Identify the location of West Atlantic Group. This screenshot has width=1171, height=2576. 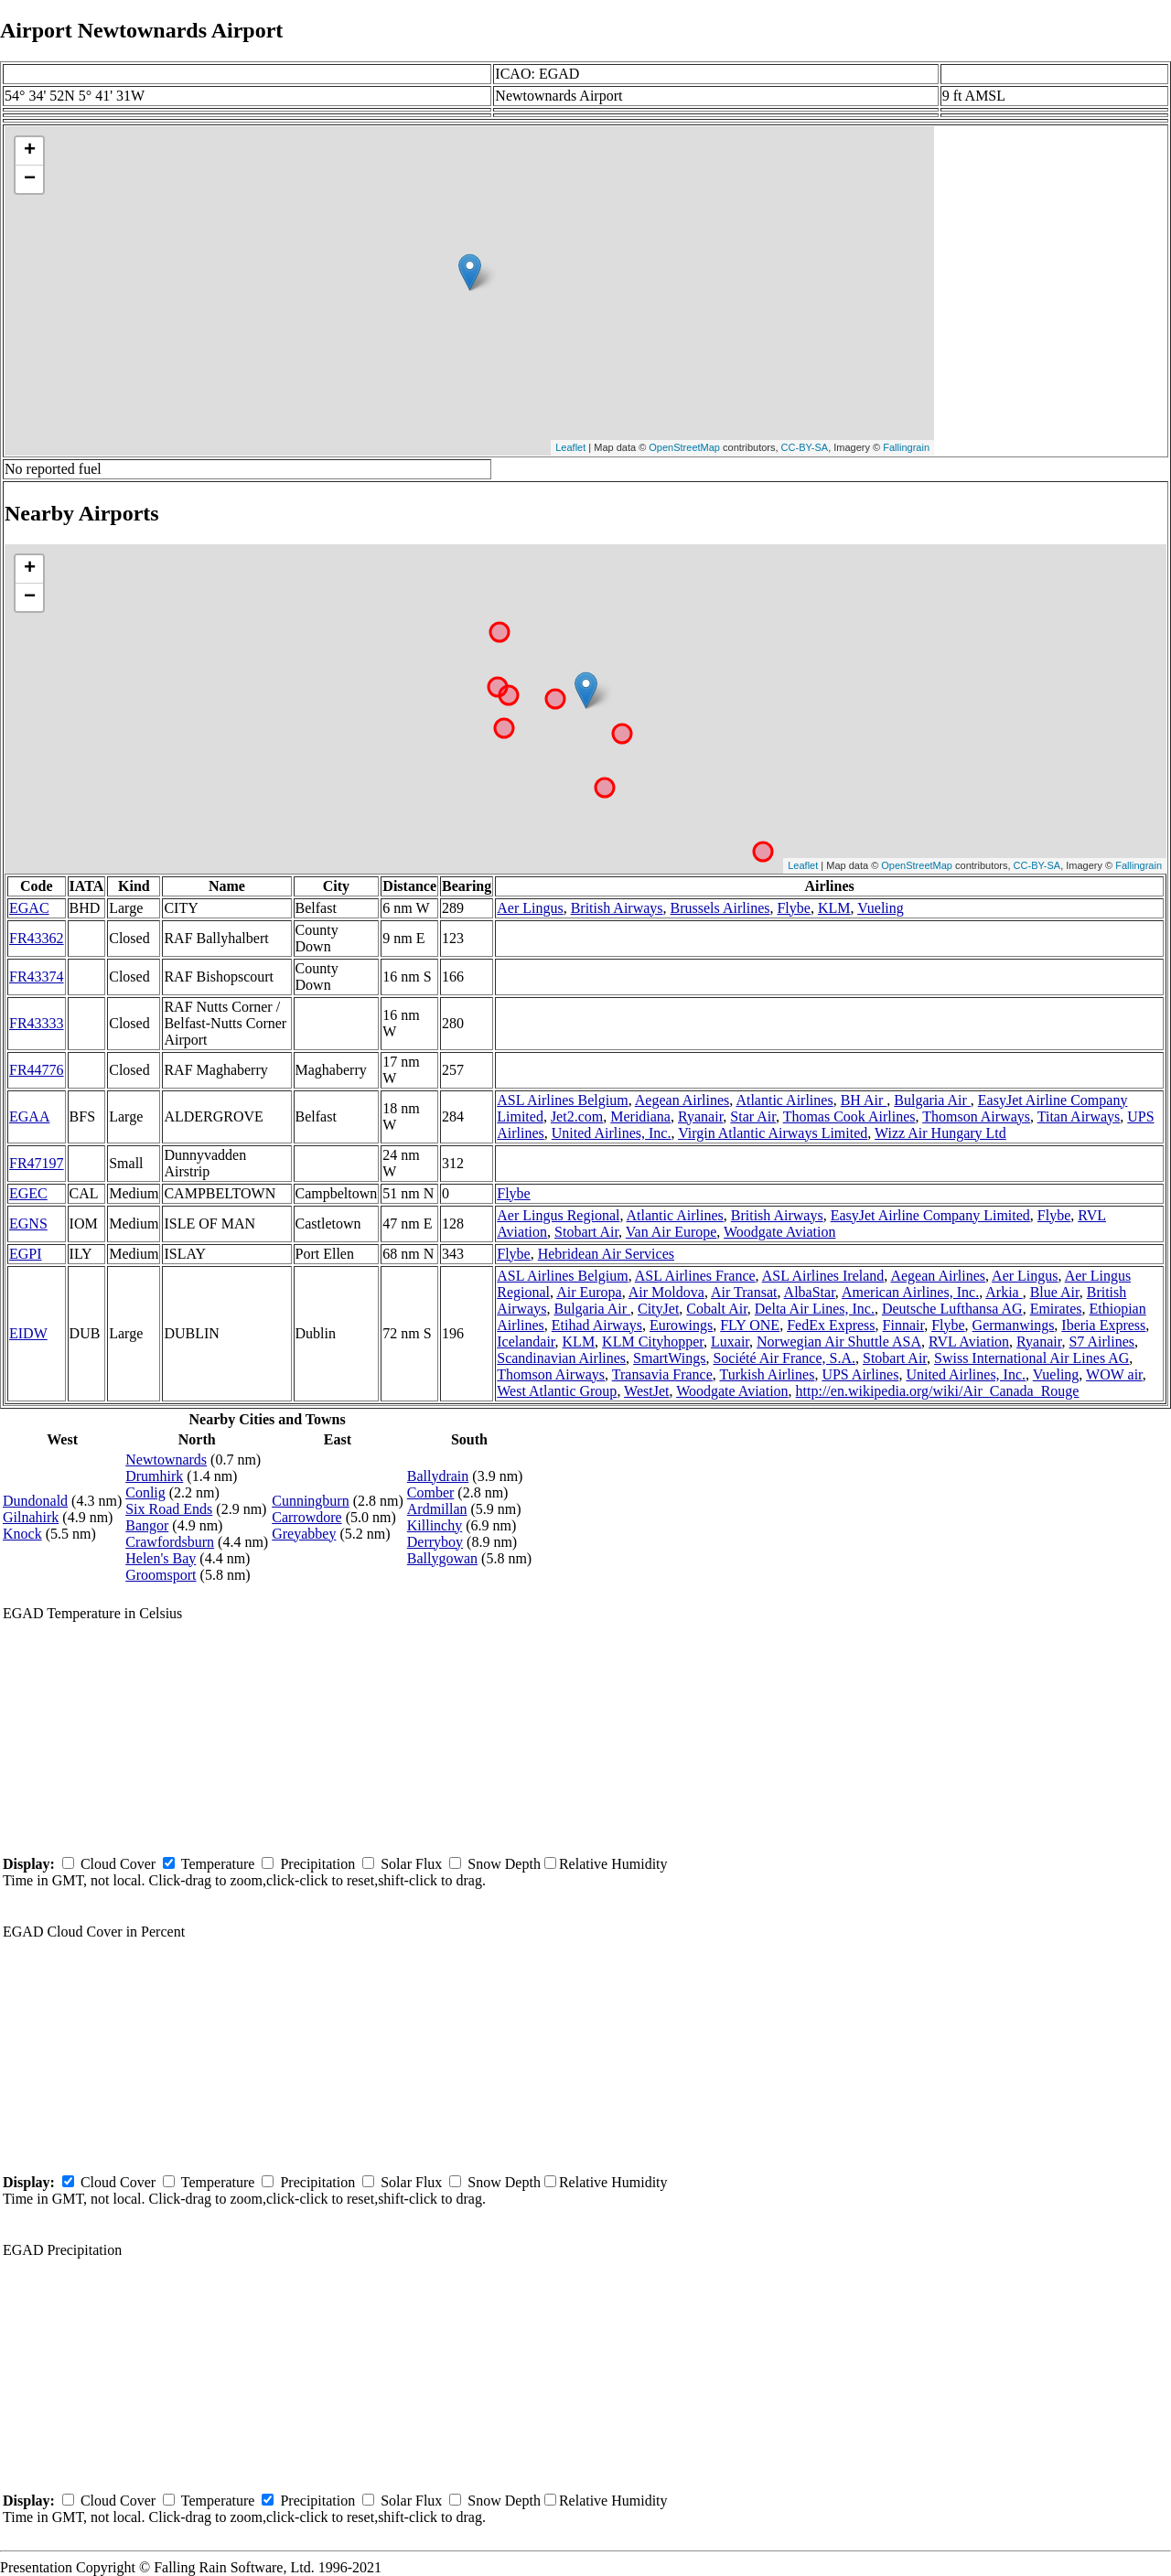
(557, 1391).